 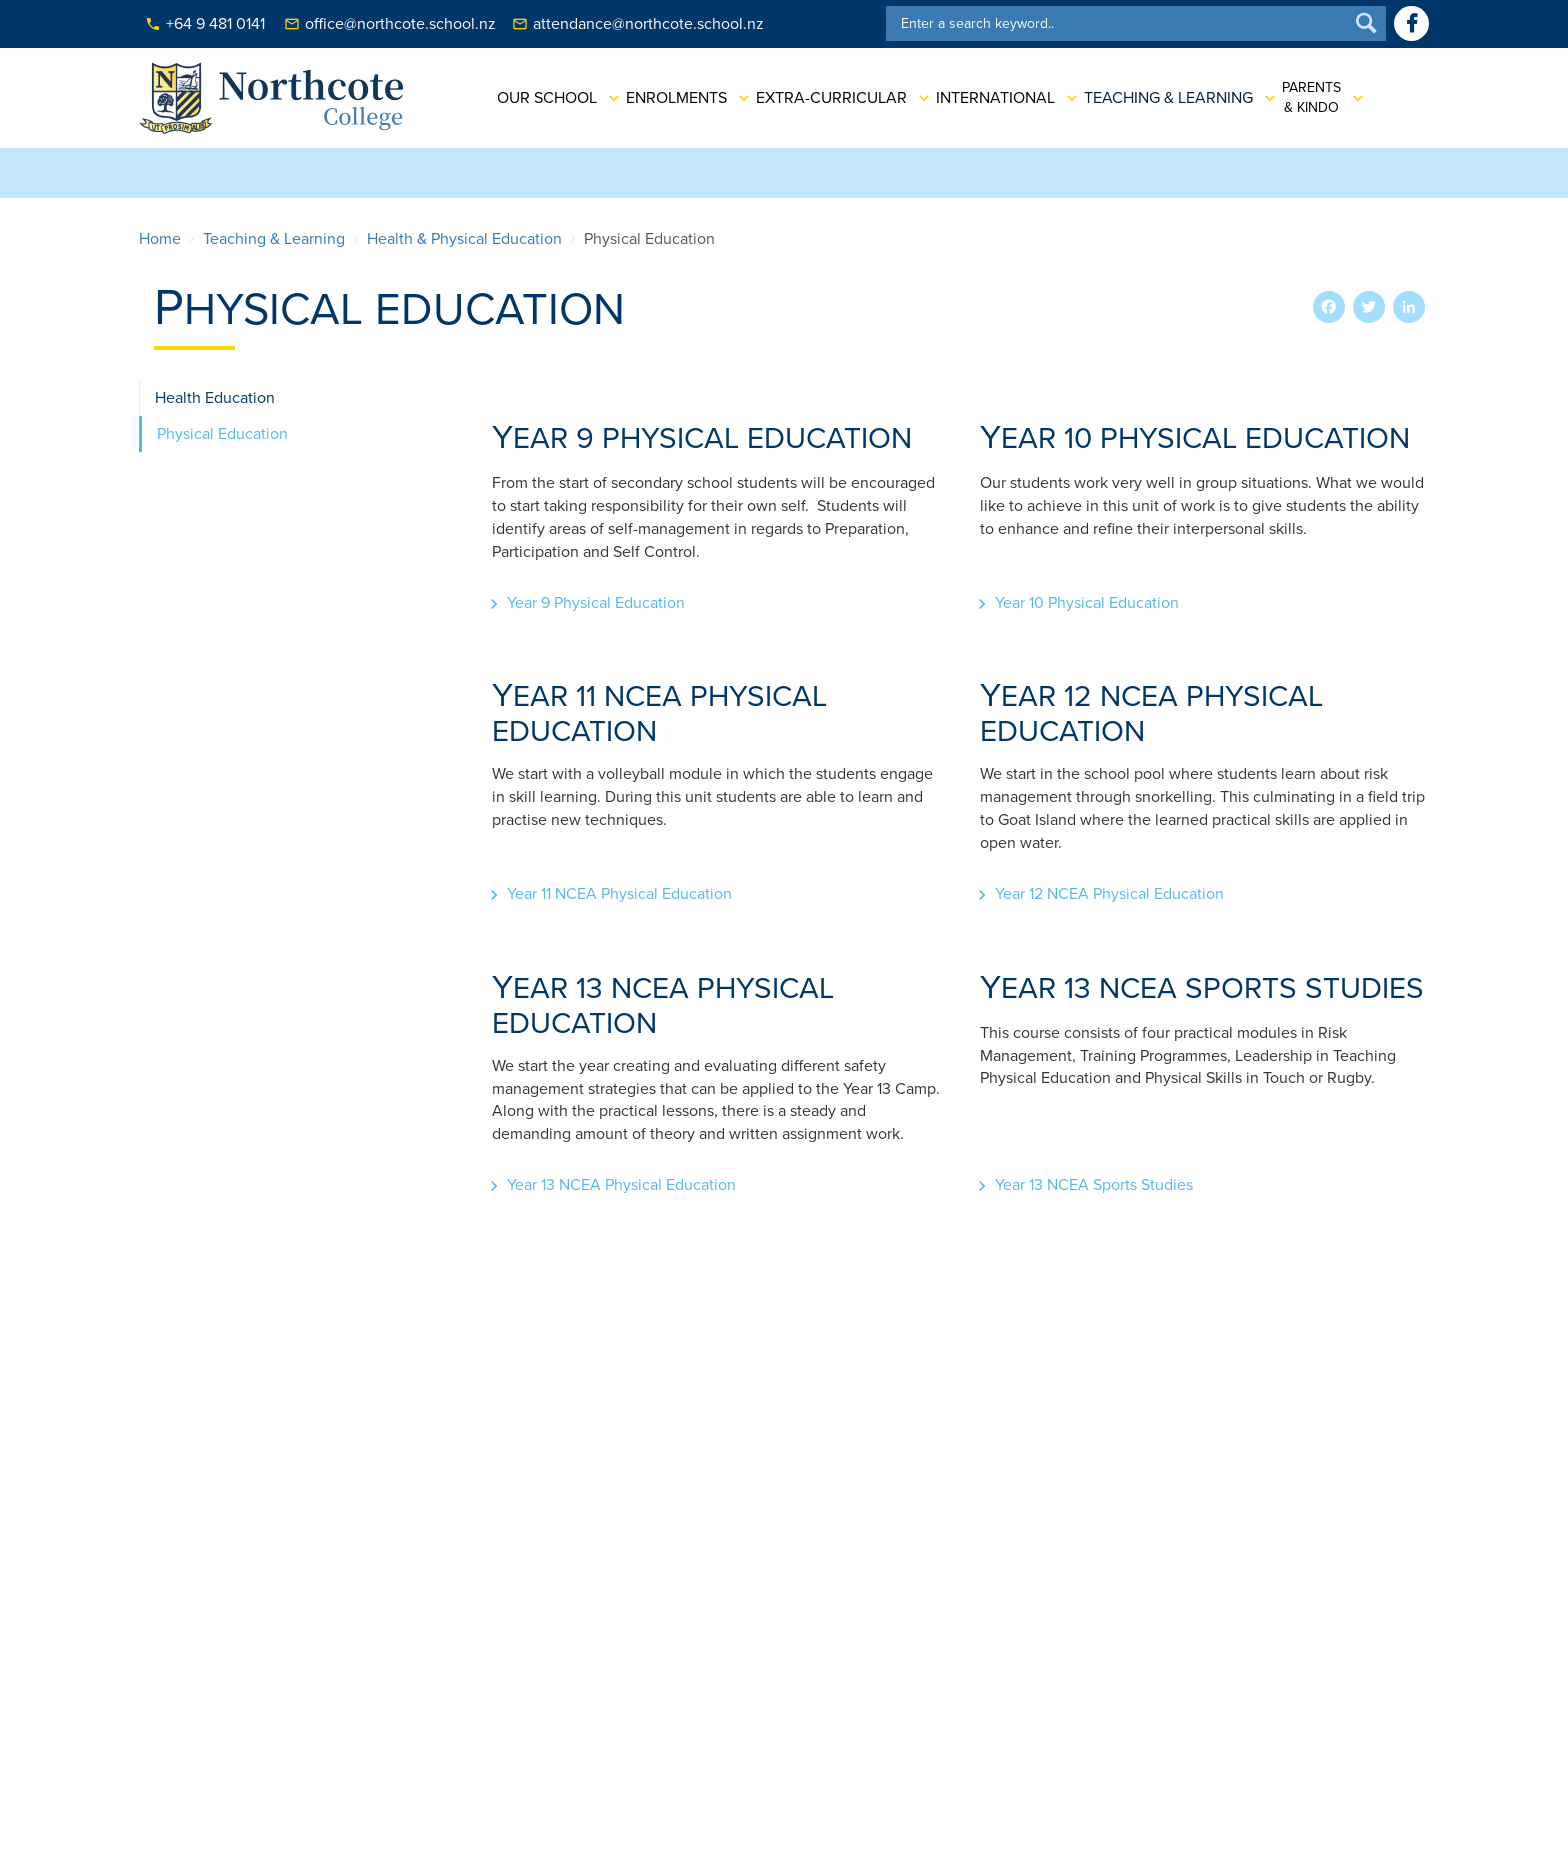 I want to click on Enrolments, so click(x=661, y=98).